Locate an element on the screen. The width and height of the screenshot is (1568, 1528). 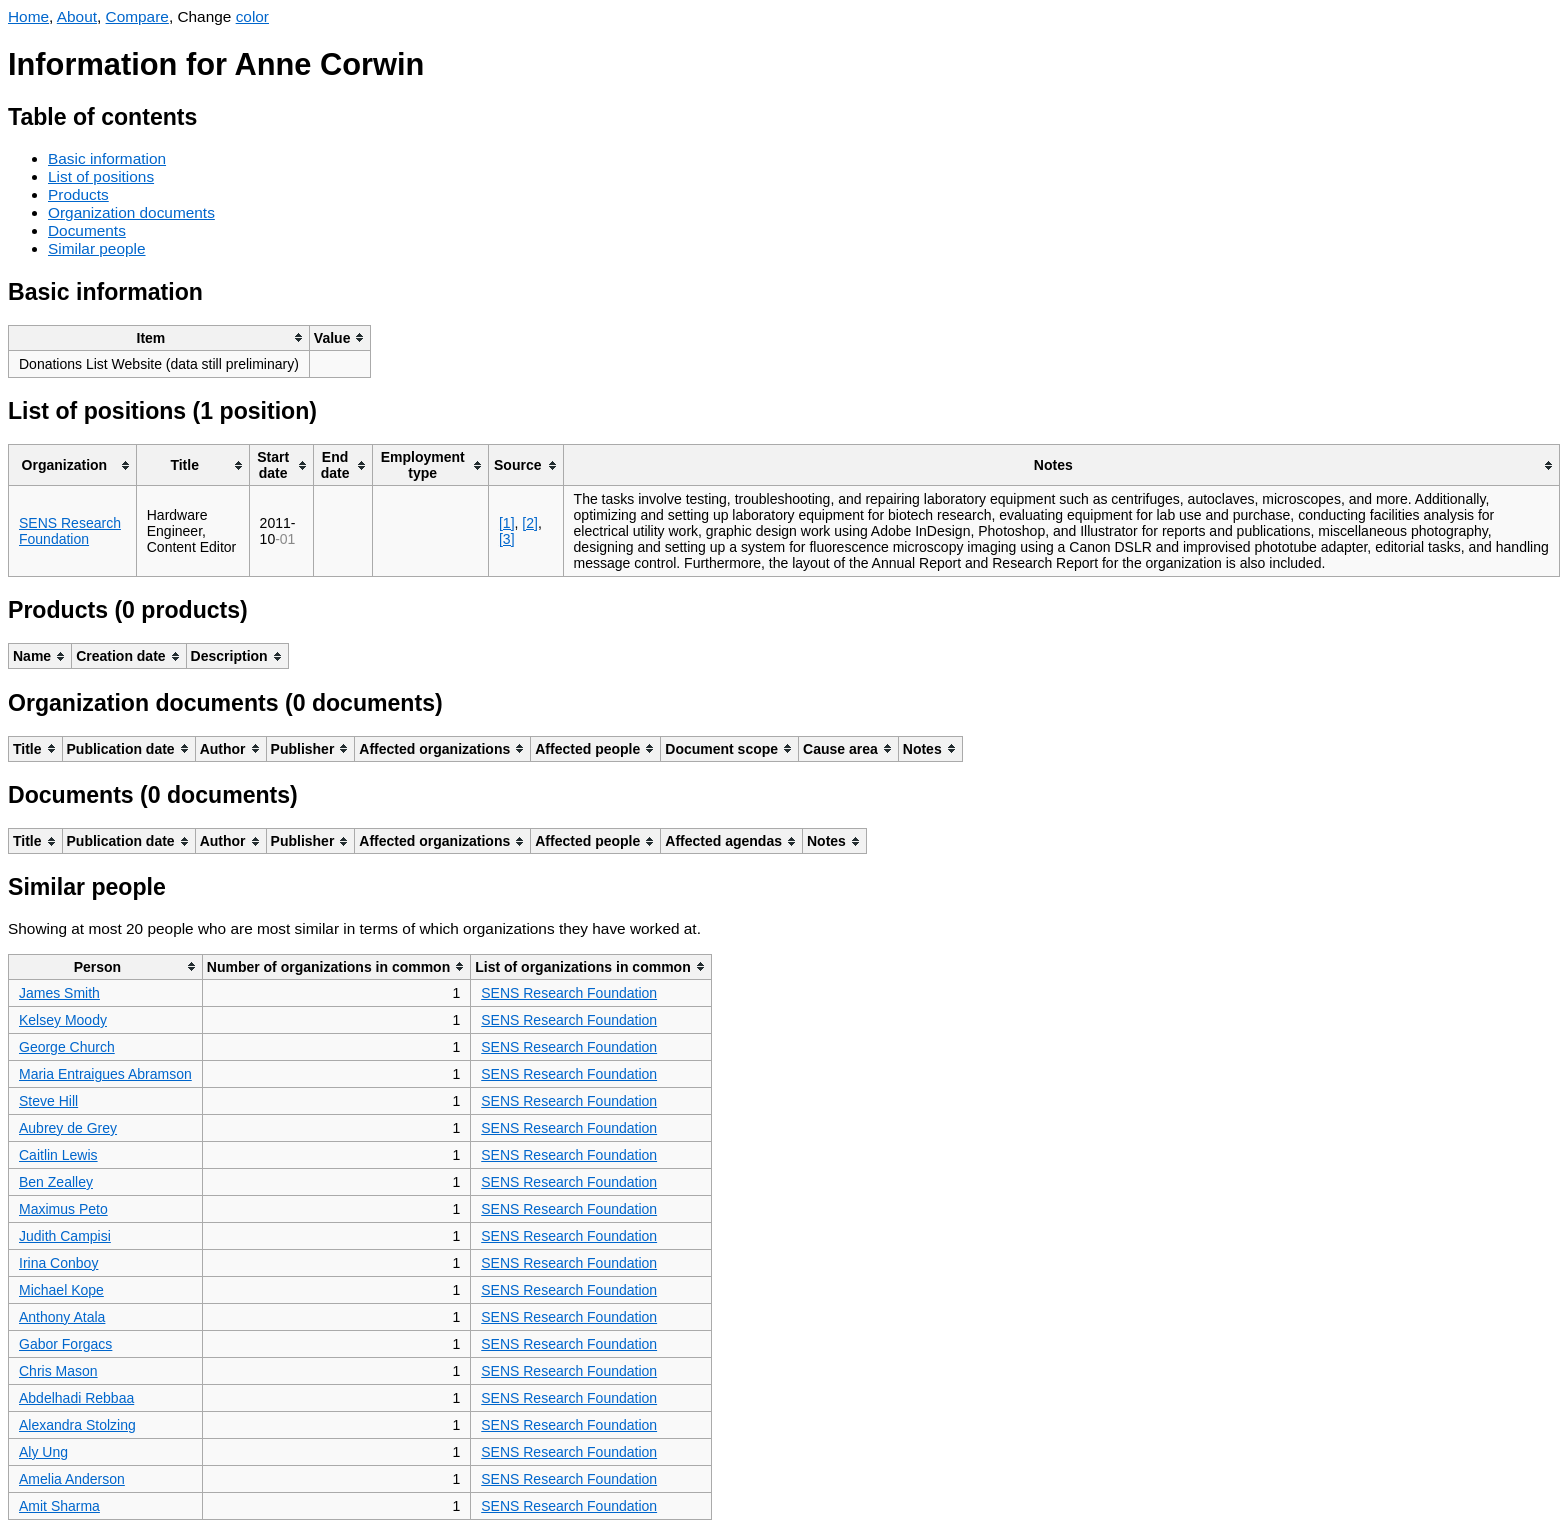
Ben Zealley is located at coordinates (56, 1182).